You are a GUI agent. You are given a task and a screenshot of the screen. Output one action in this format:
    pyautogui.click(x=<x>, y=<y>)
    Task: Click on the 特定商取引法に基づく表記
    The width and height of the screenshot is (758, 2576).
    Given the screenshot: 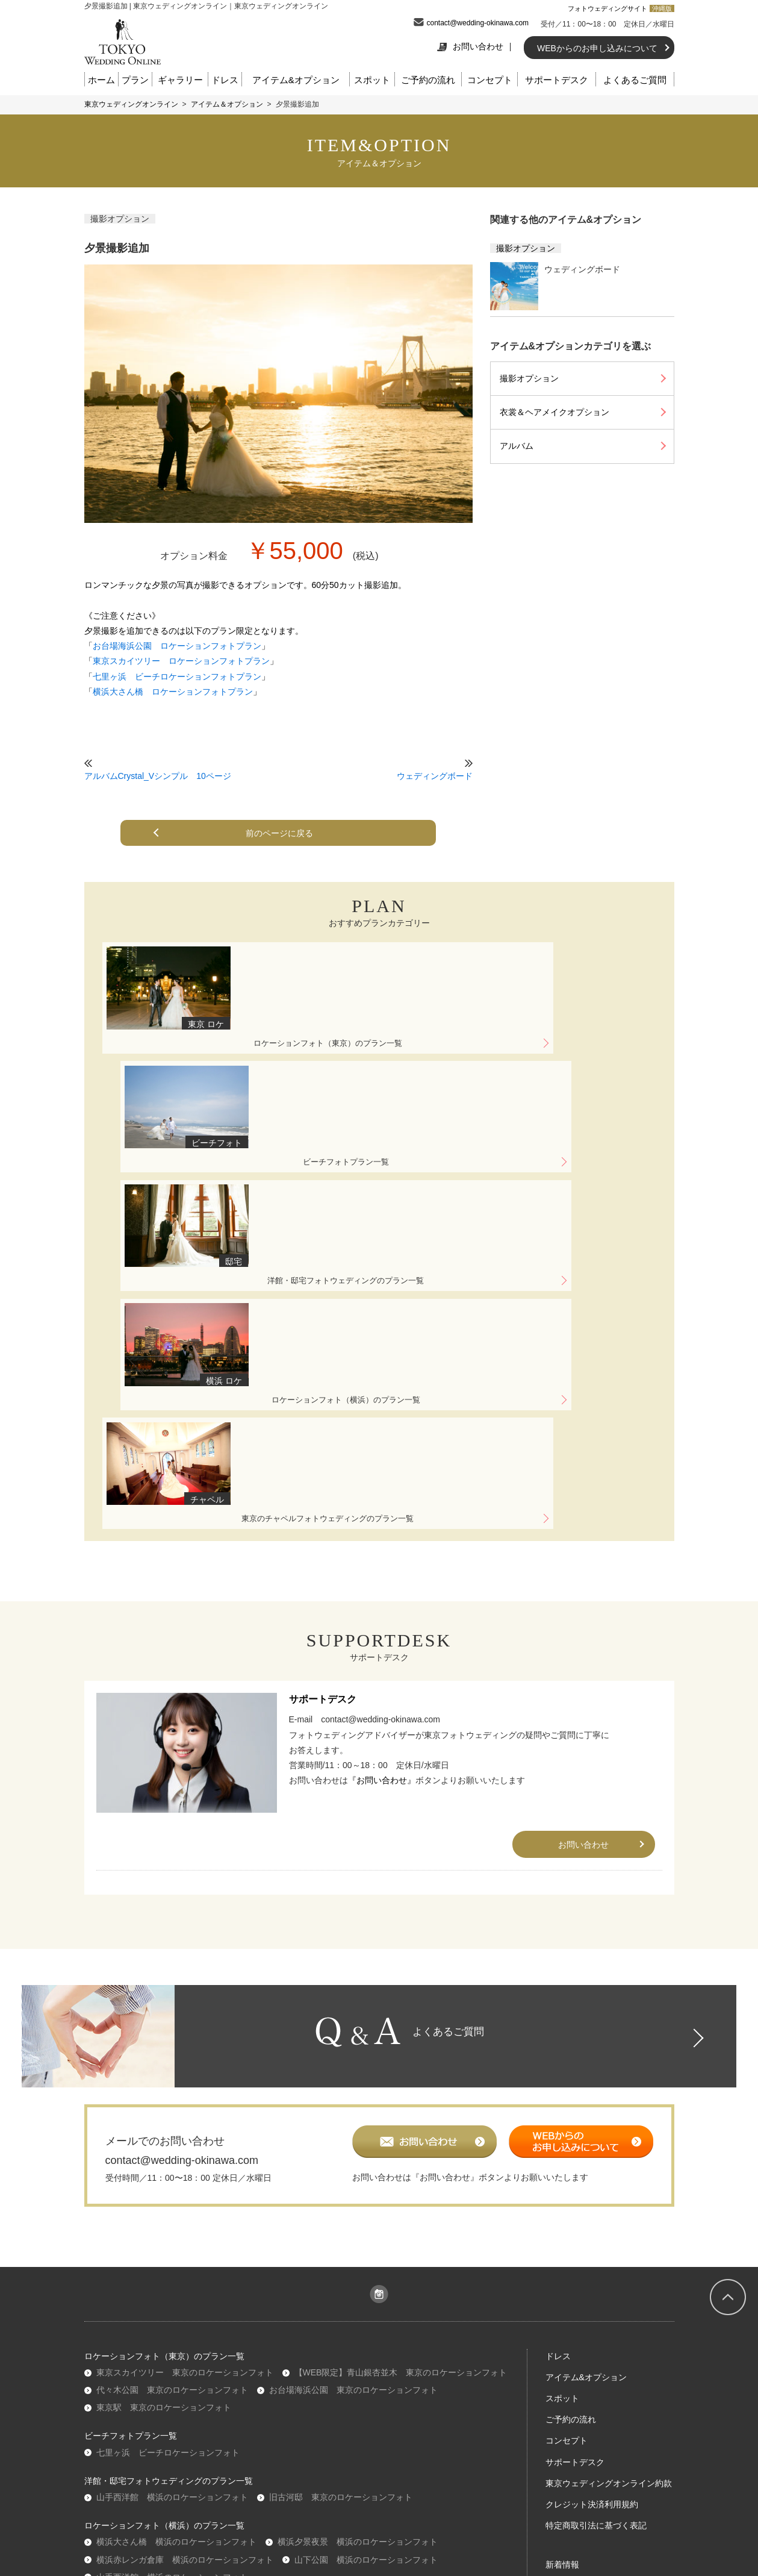 What is the action you would take?
    pyautogui.click(x=596, y=2197)
    